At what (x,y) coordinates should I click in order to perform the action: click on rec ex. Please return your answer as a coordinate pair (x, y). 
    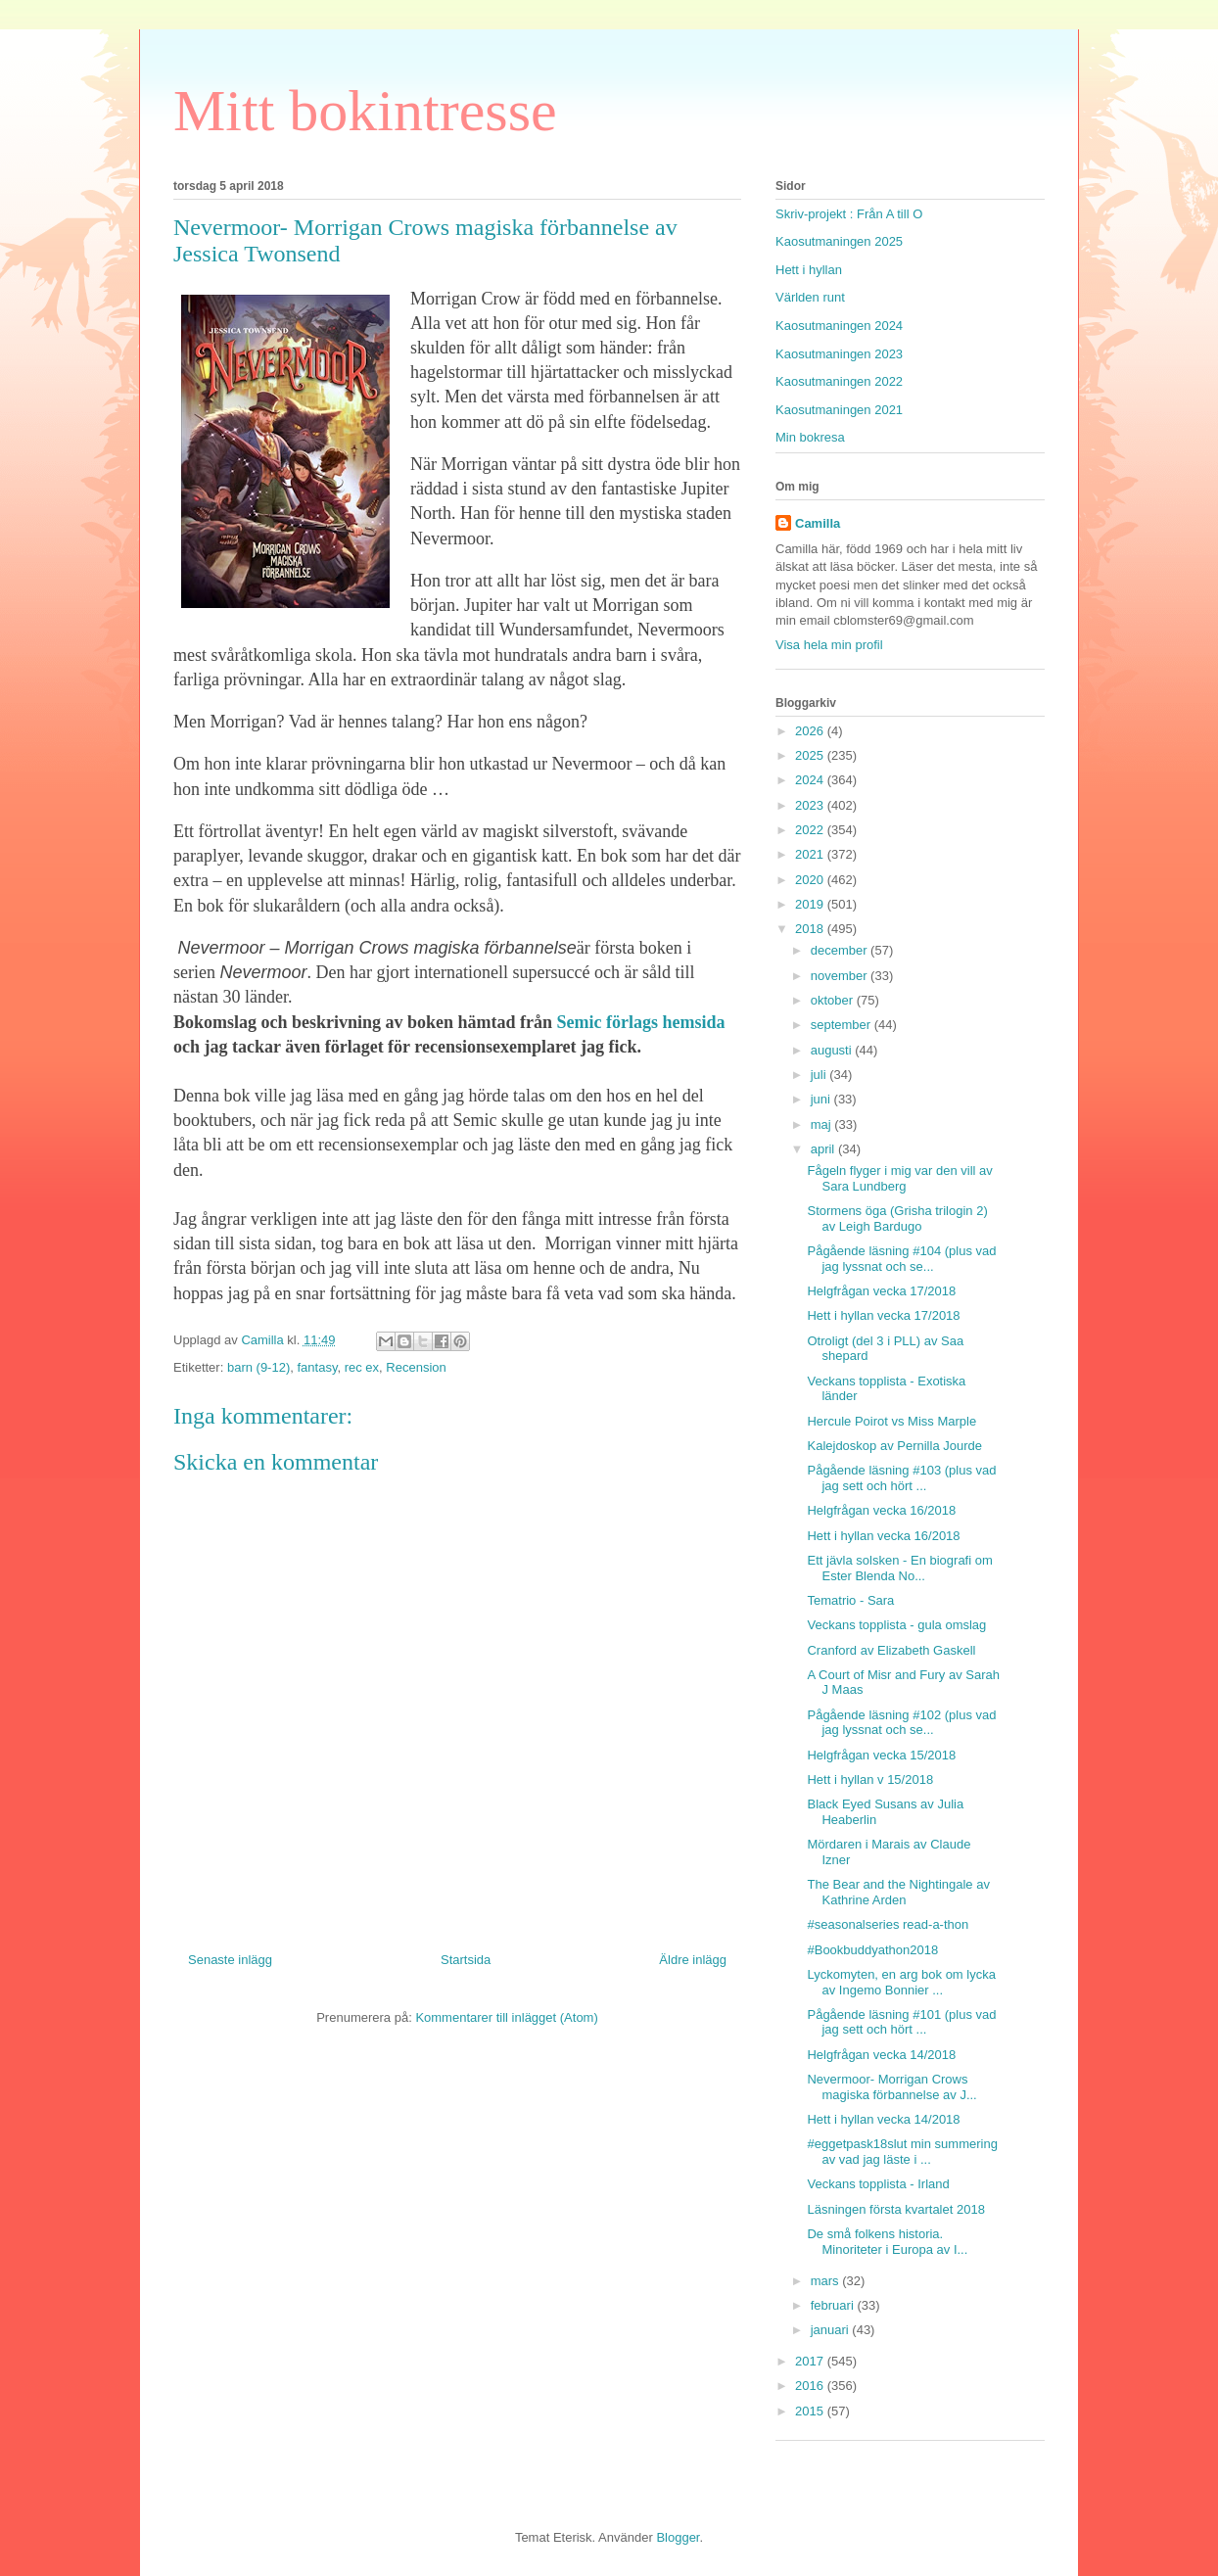
    Looking at the image, I should click on (362, 1367).